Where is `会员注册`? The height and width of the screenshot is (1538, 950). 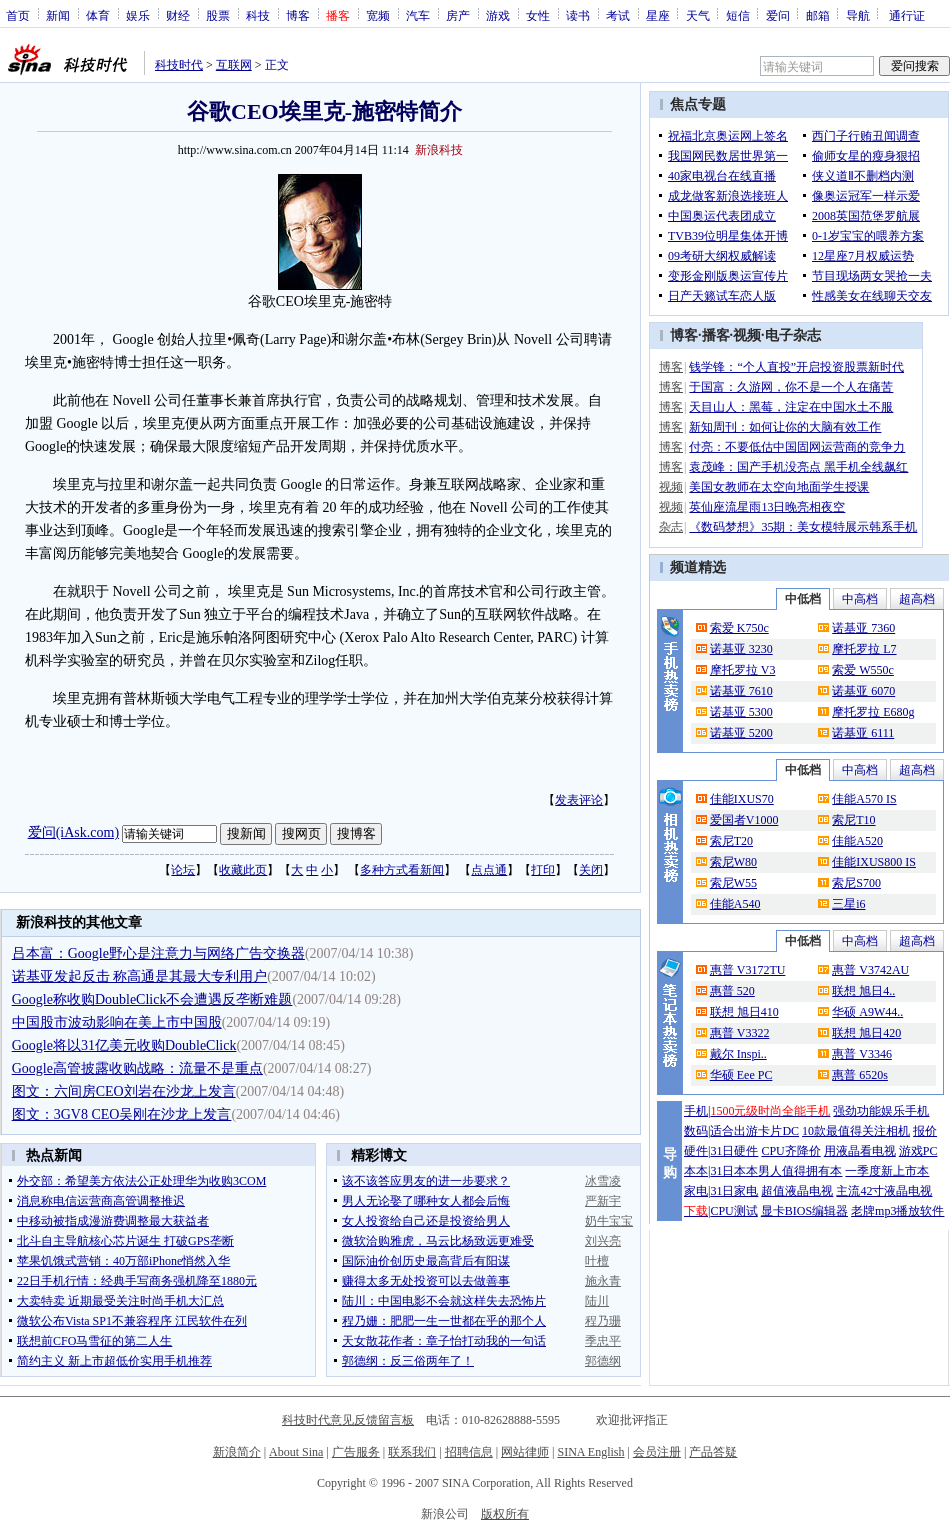 会员注册 is located at coordinates (657, 1452).